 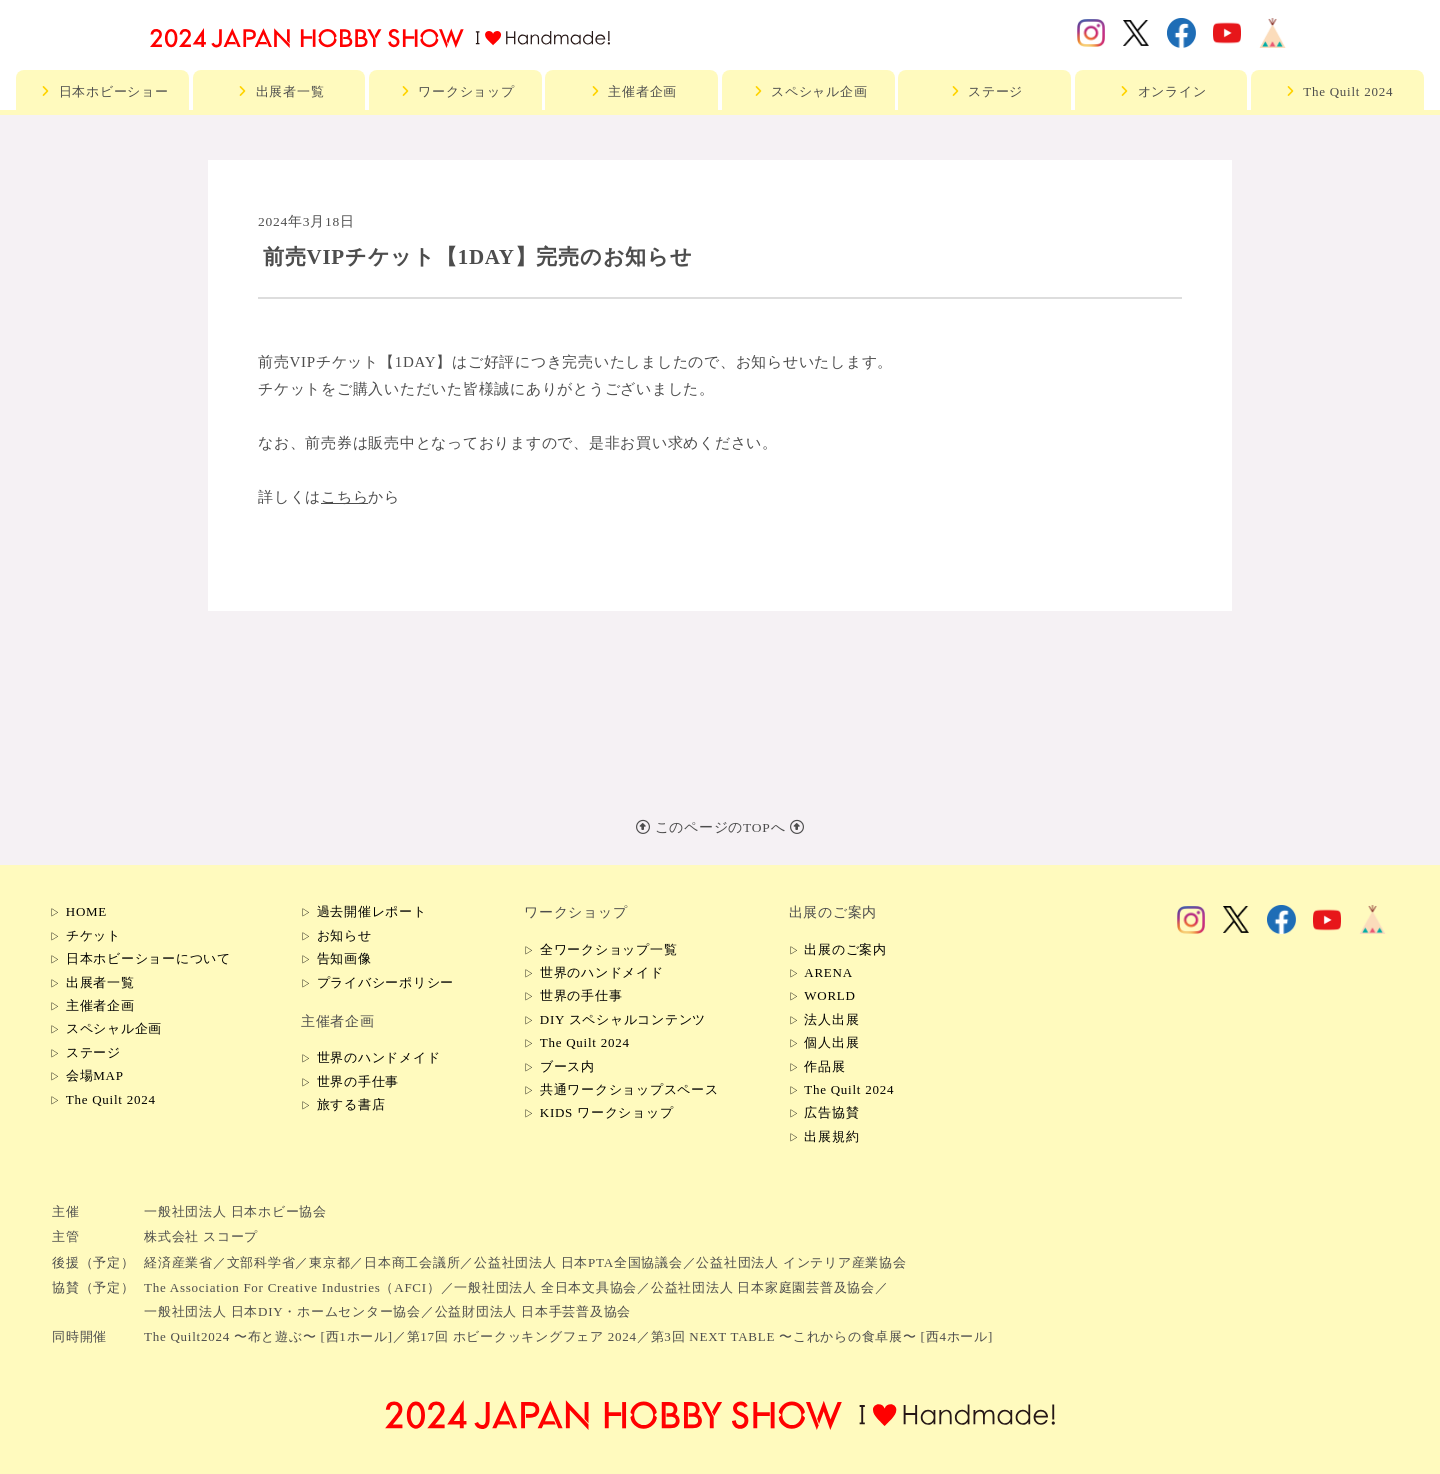 I want to click on 日本ホビーショー, so click(x=103, y=91).